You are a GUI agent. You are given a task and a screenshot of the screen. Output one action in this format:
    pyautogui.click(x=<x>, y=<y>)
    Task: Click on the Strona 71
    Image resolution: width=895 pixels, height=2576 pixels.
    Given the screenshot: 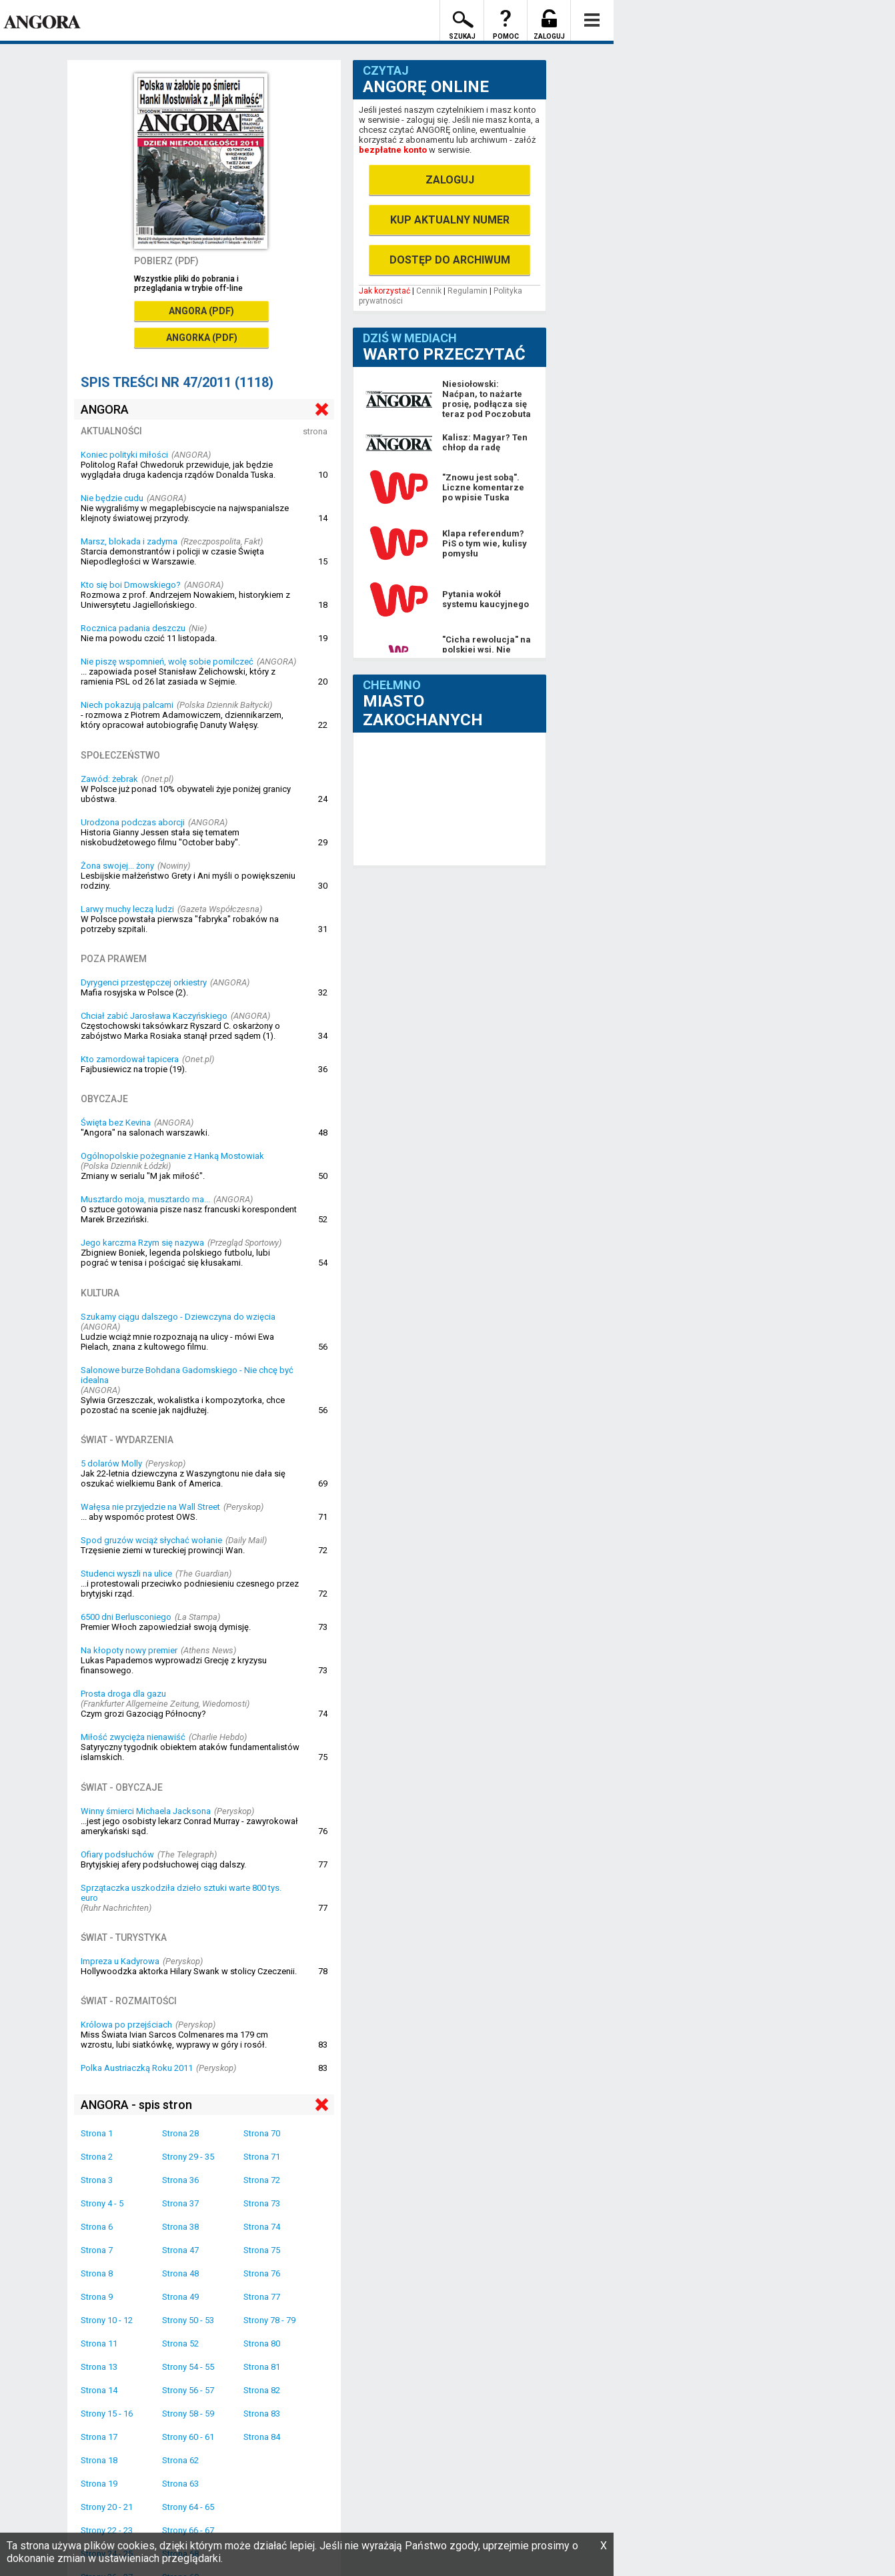 What is the action you would take?
    pyautogui.click(x=261, y=2157)
    